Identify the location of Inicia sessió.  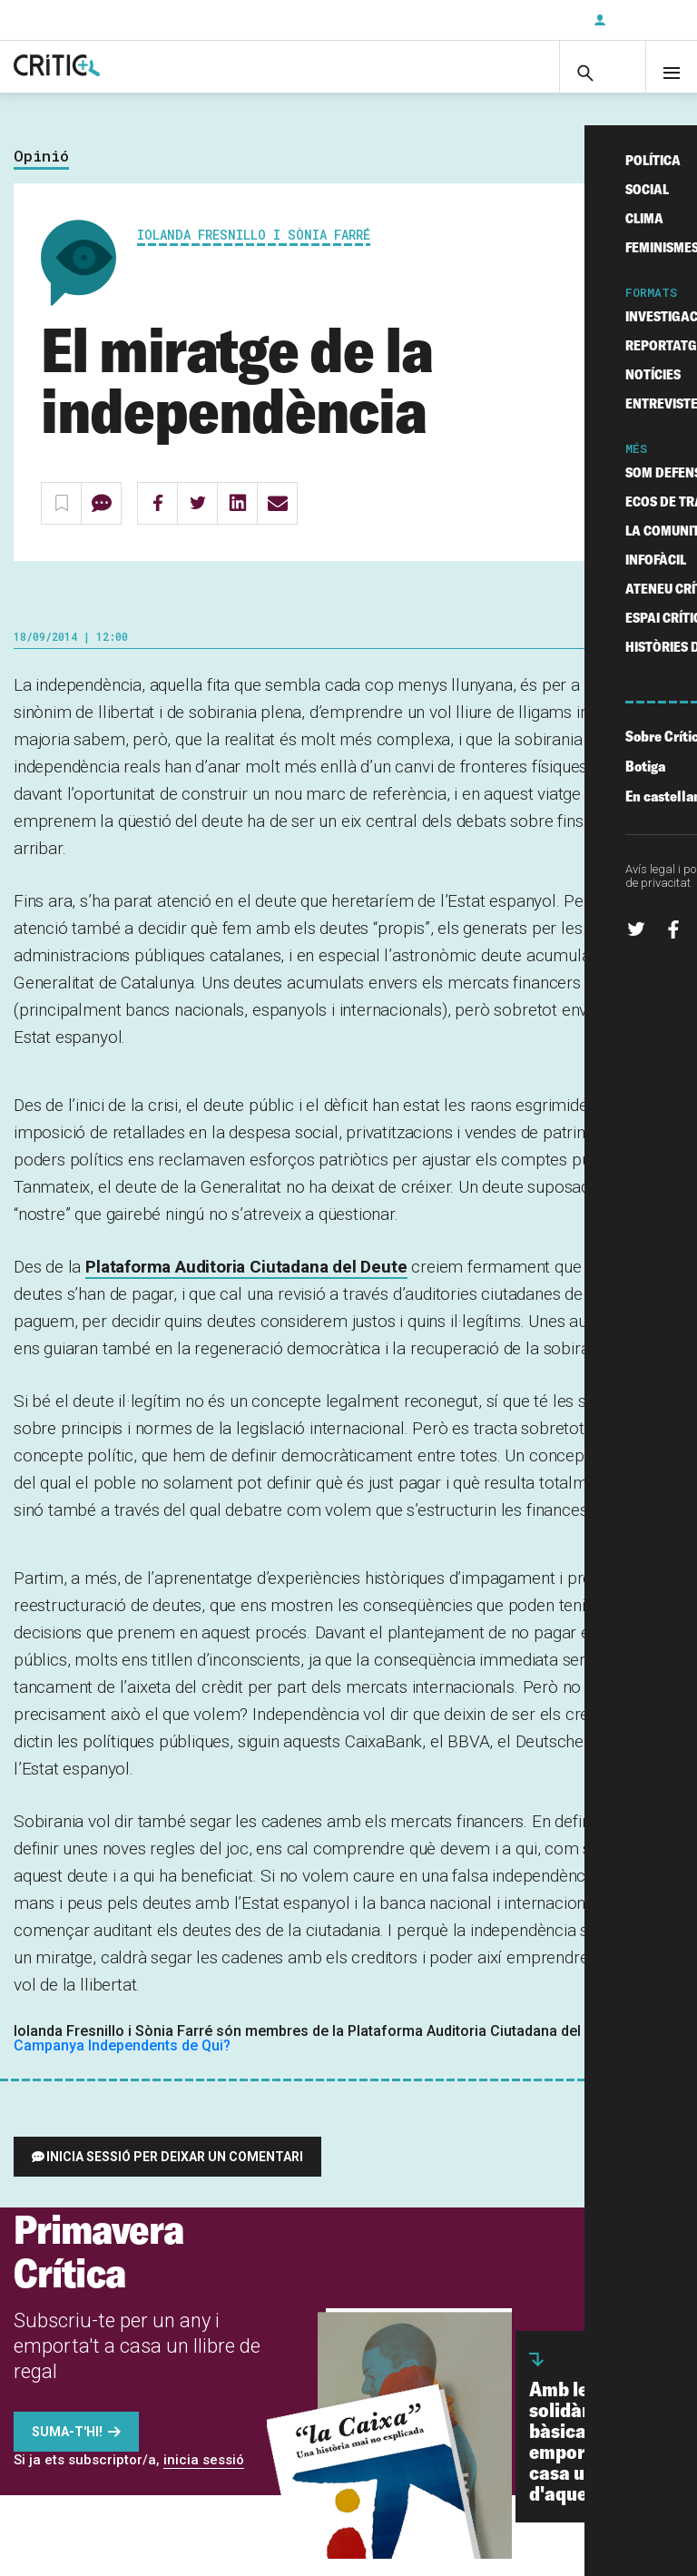
(642, 20).